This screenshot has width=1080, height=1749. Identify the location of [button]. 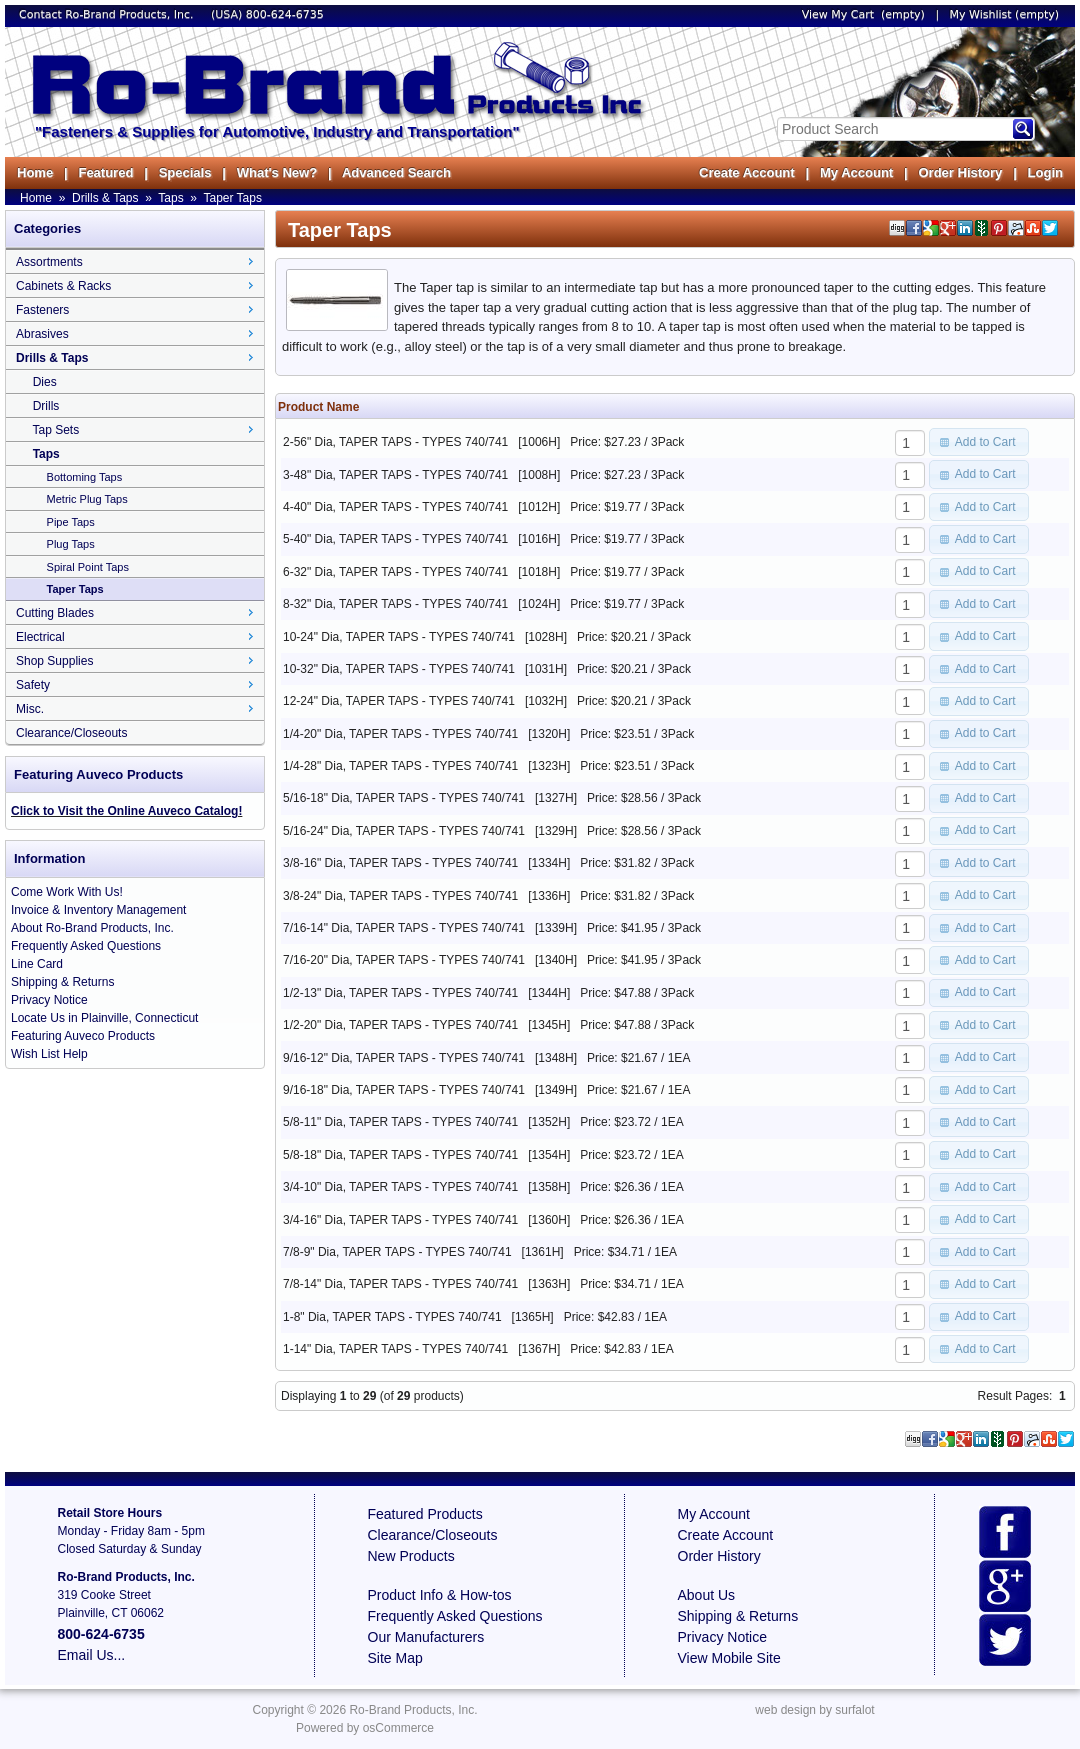
(979, 442).